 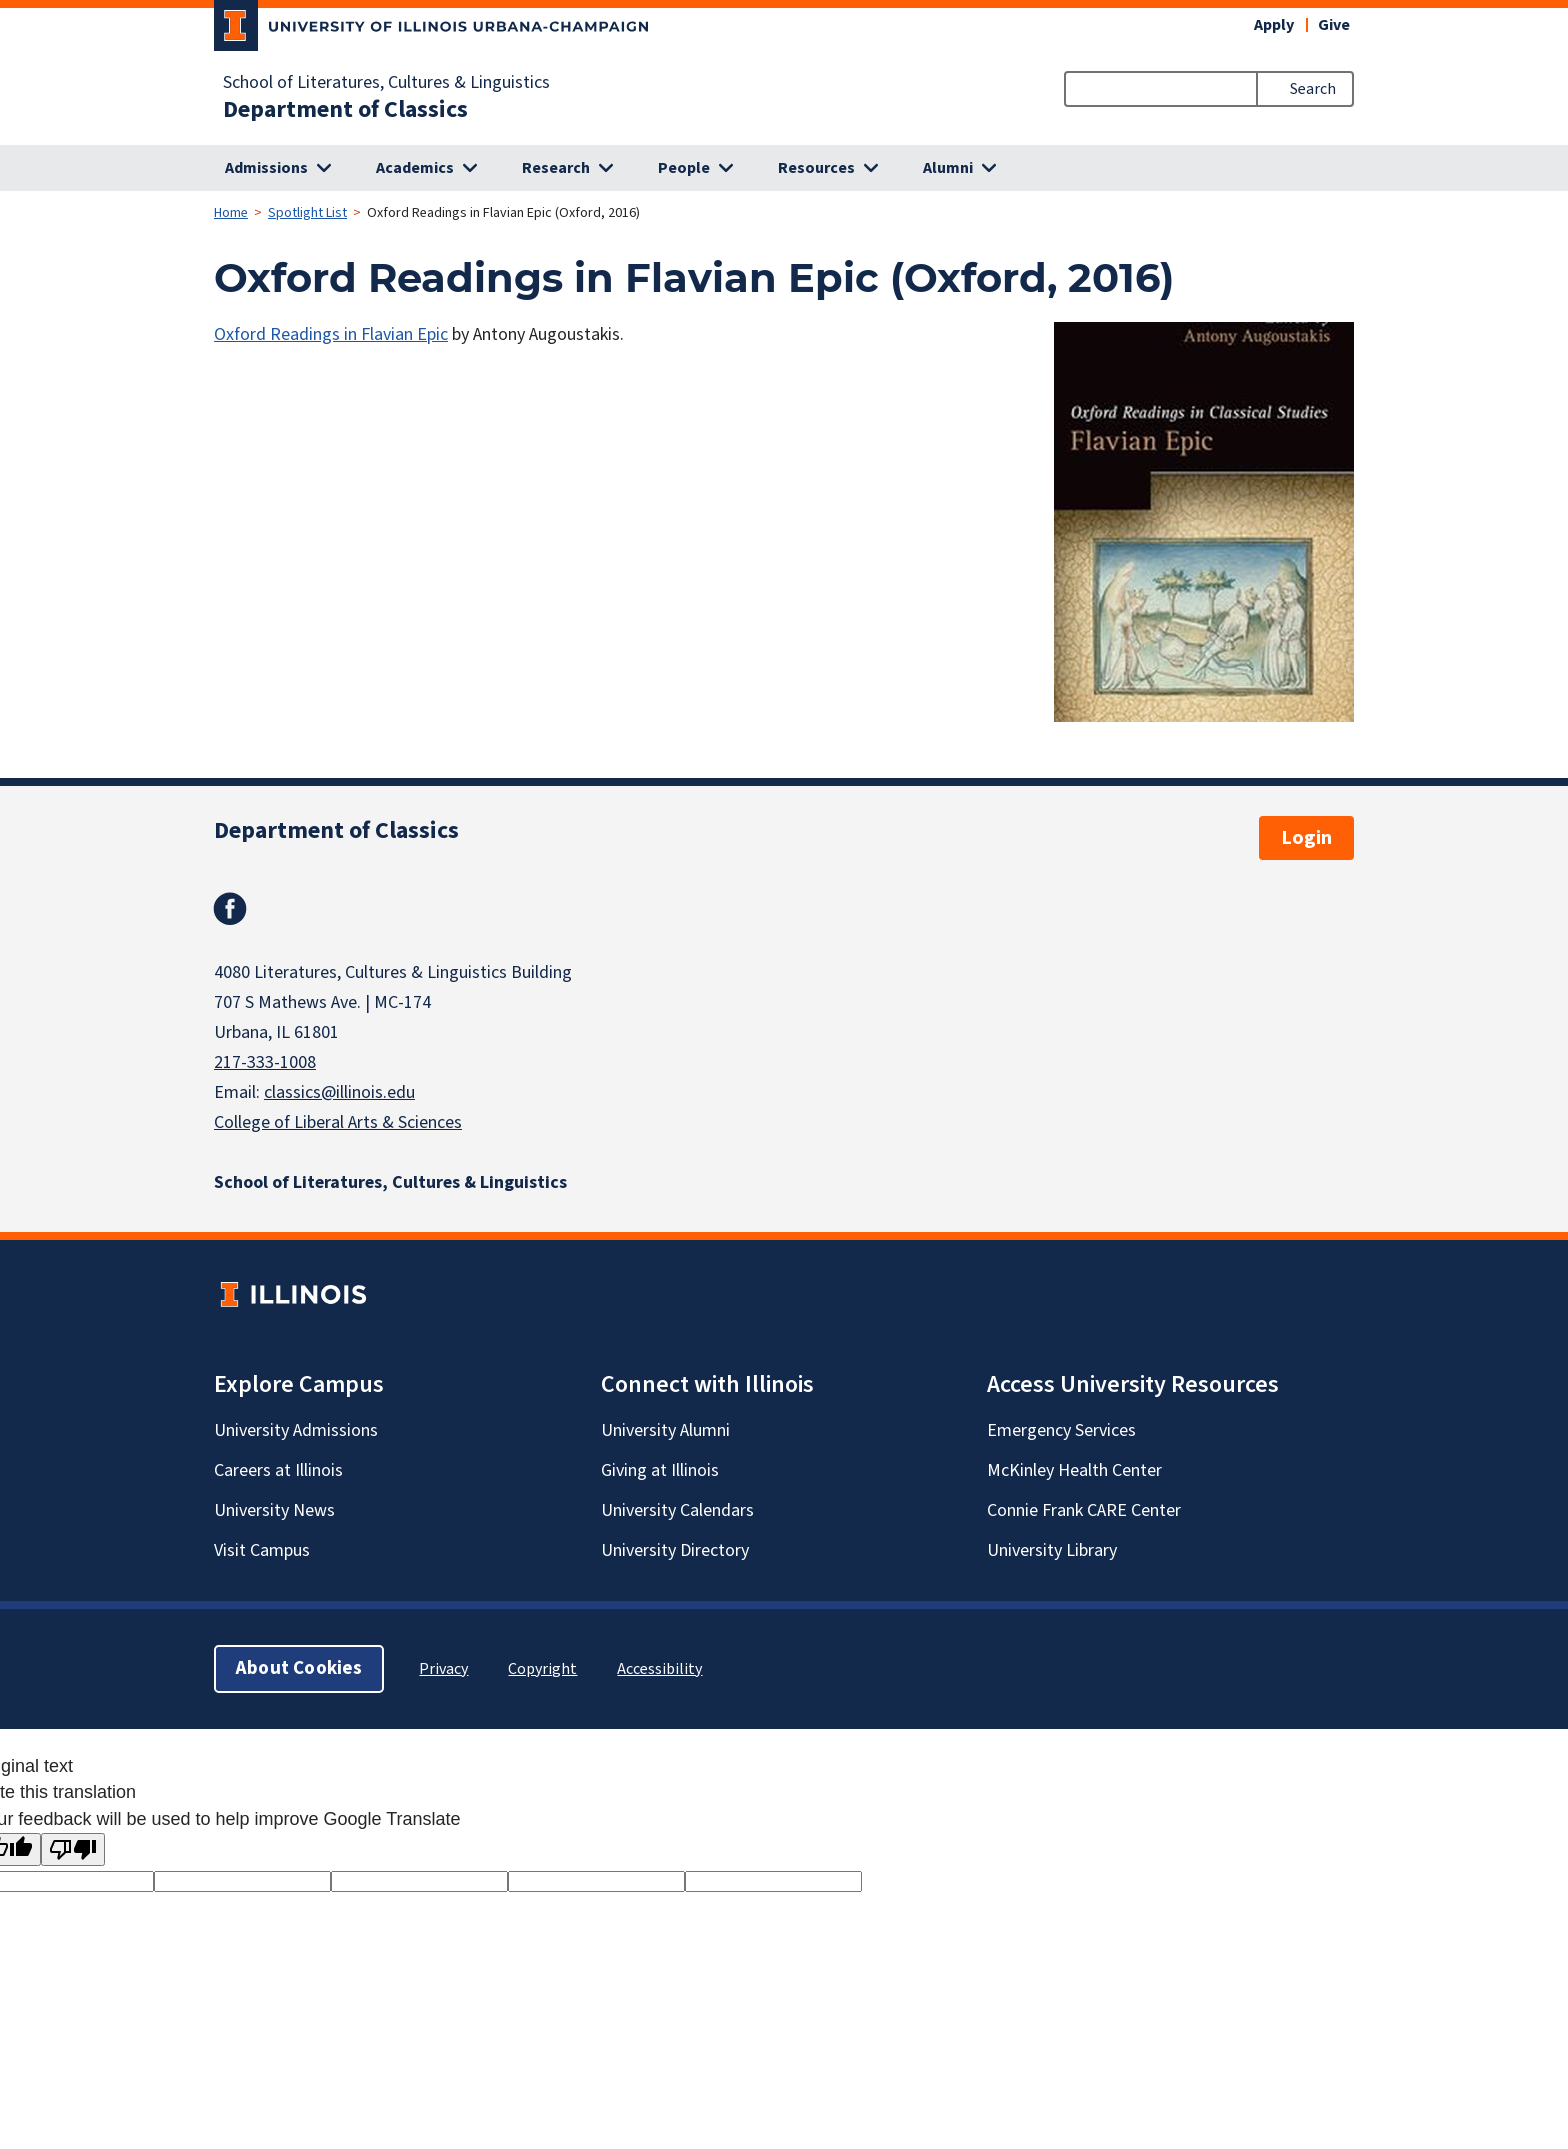 What do you see at coordinates (73, 1849) in the screenshot?
I see `[Poor translation]` at bounding box center [73, 1849].